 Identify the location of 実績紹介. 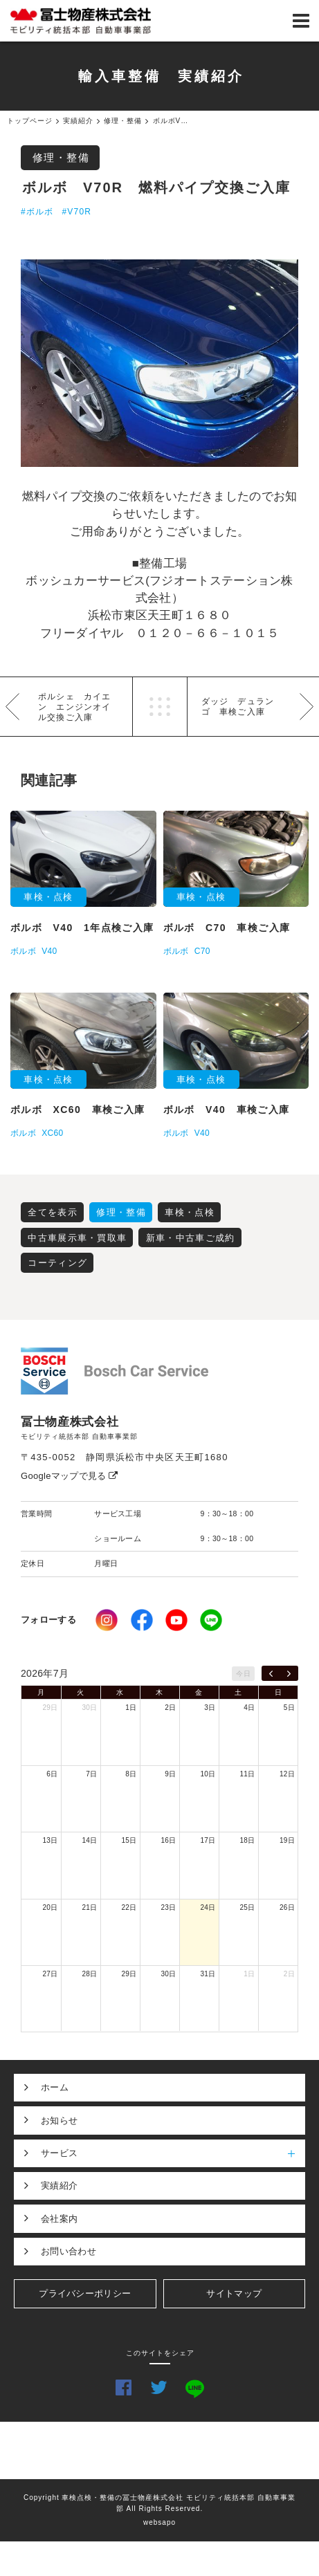
(59, 2185).